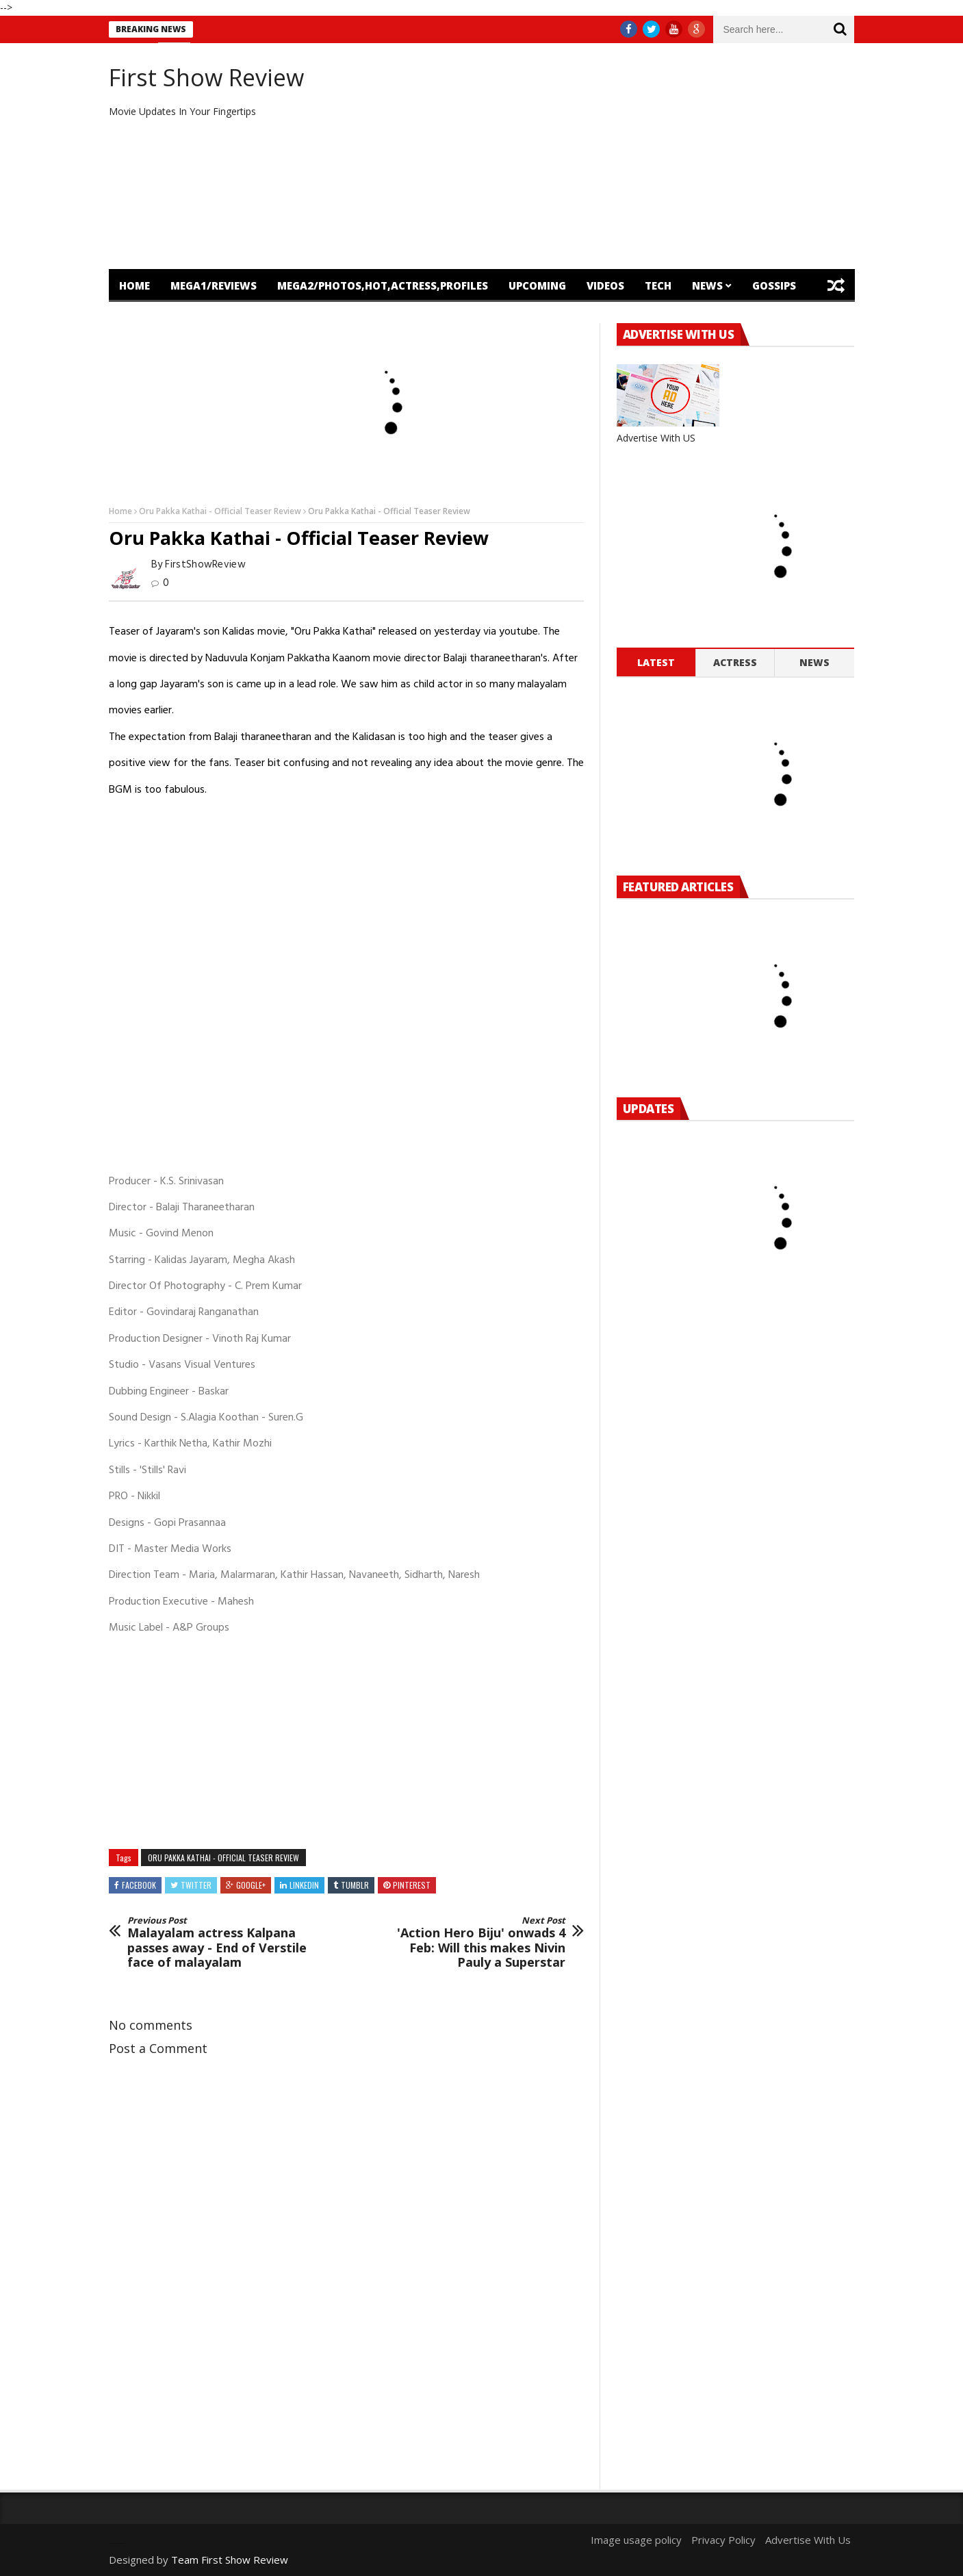  What do you see at coordinates (196, 1885) in the screenshot?
I see `Twitter` at bounding box center [196, 1885].